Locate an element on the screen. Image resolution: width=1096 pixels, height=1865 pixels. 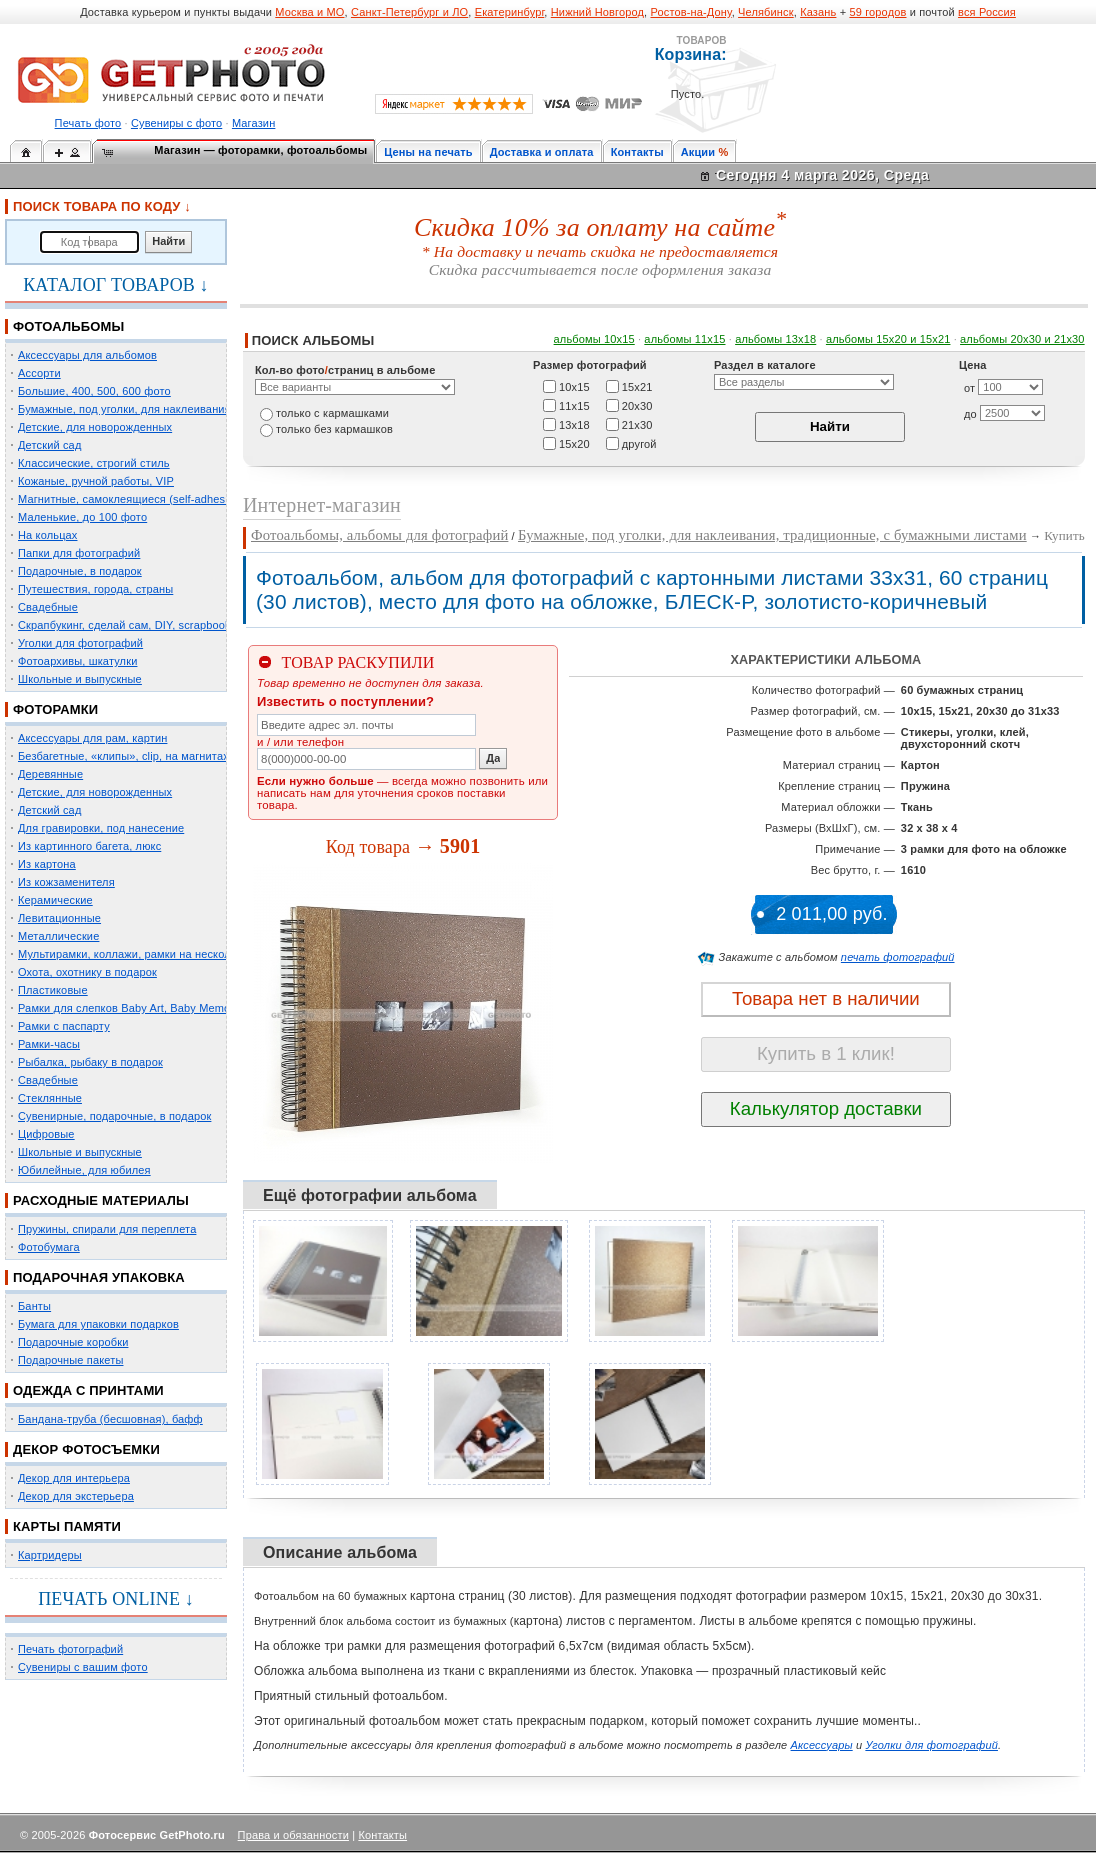
Мультирамки, коллажи, рамки на несколько фото is located at coordinates (148, 954).